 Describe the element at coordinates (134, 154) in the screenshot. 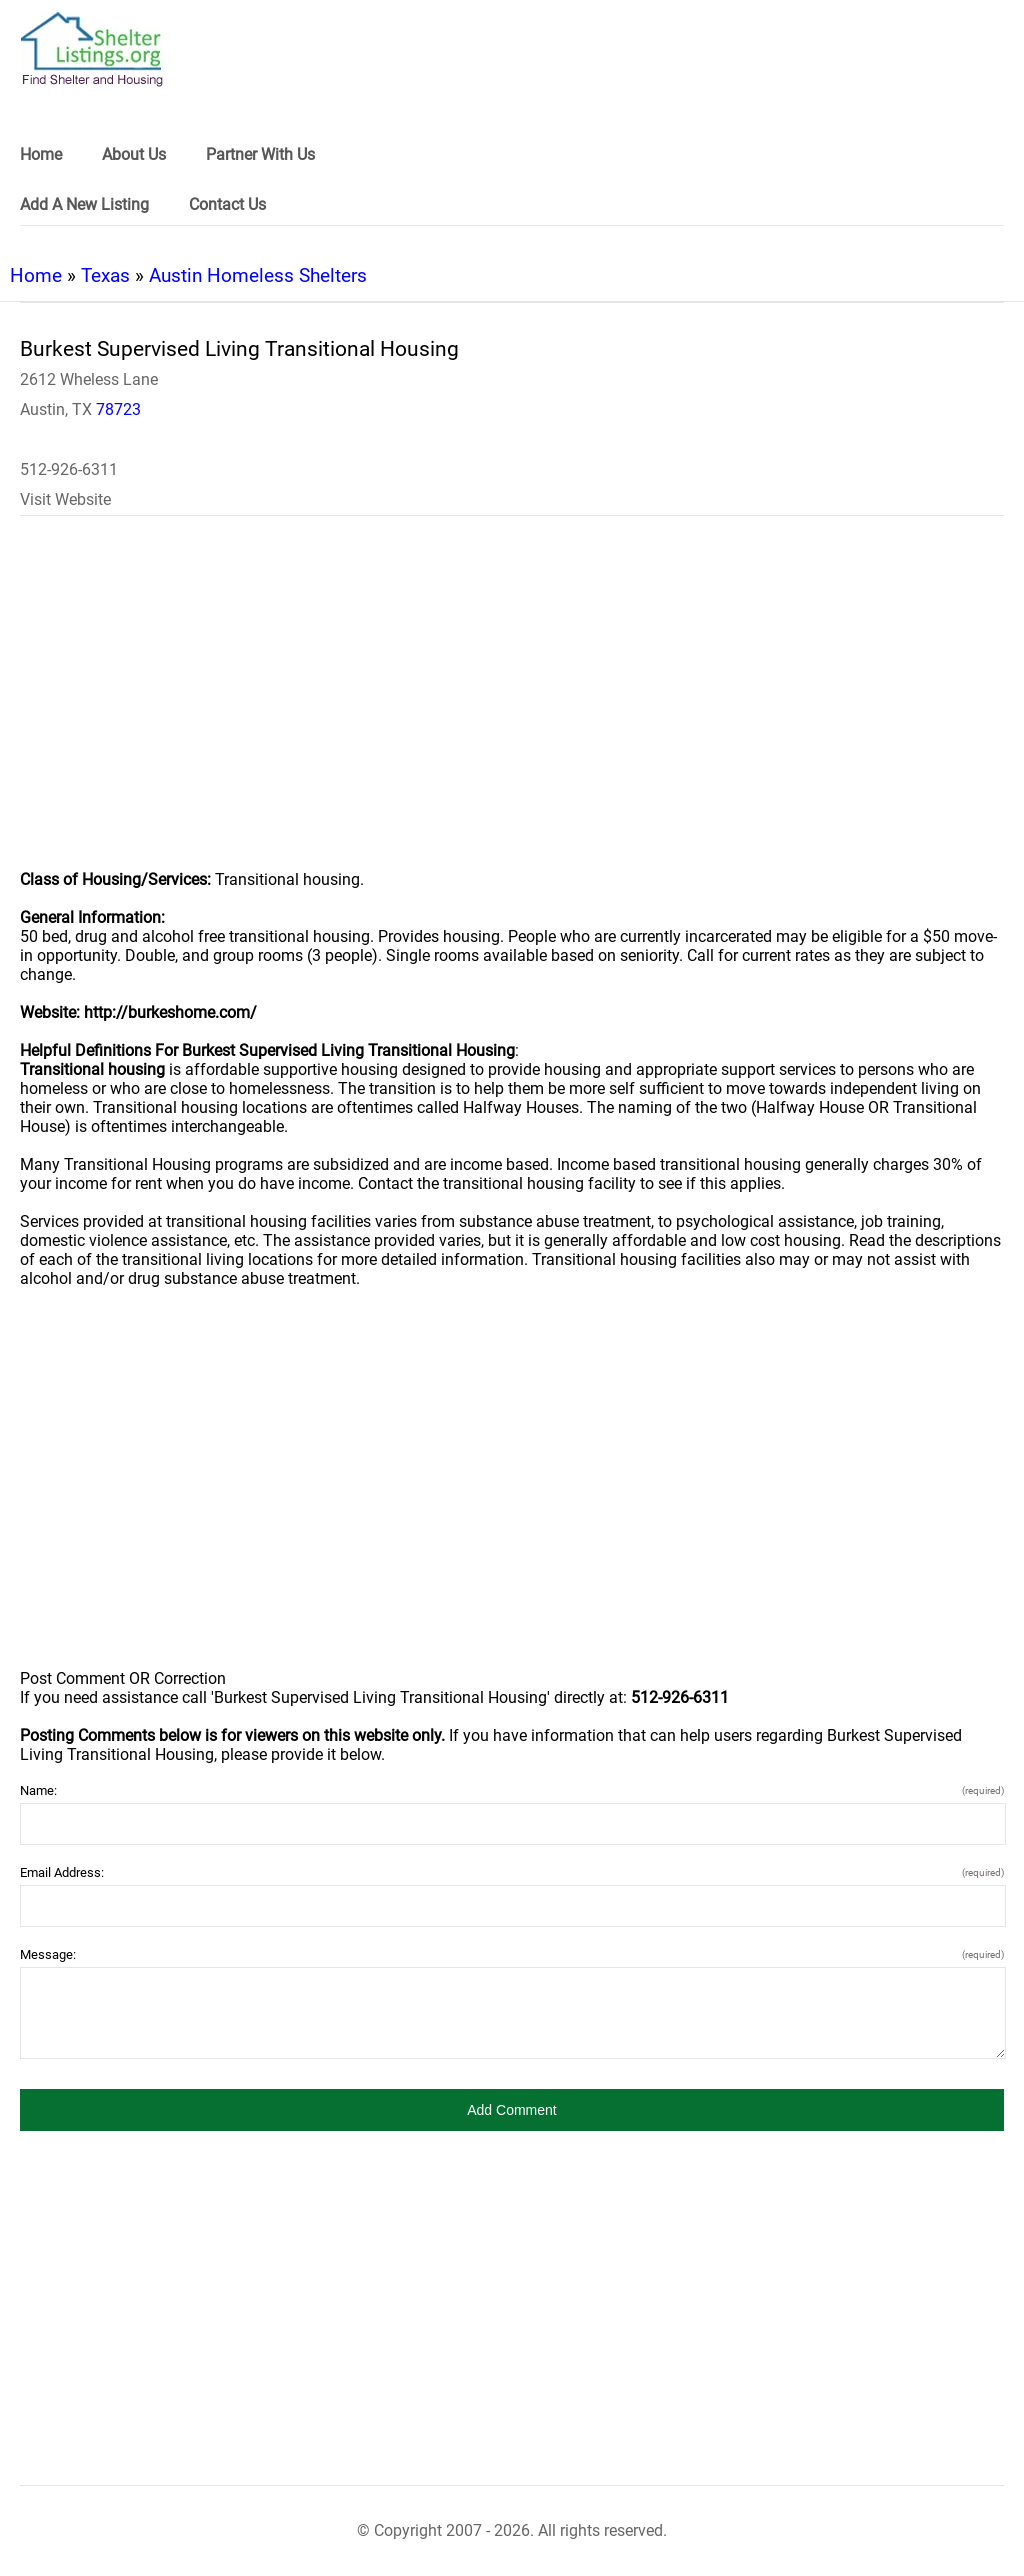

I see `About Us [link]` at that location.